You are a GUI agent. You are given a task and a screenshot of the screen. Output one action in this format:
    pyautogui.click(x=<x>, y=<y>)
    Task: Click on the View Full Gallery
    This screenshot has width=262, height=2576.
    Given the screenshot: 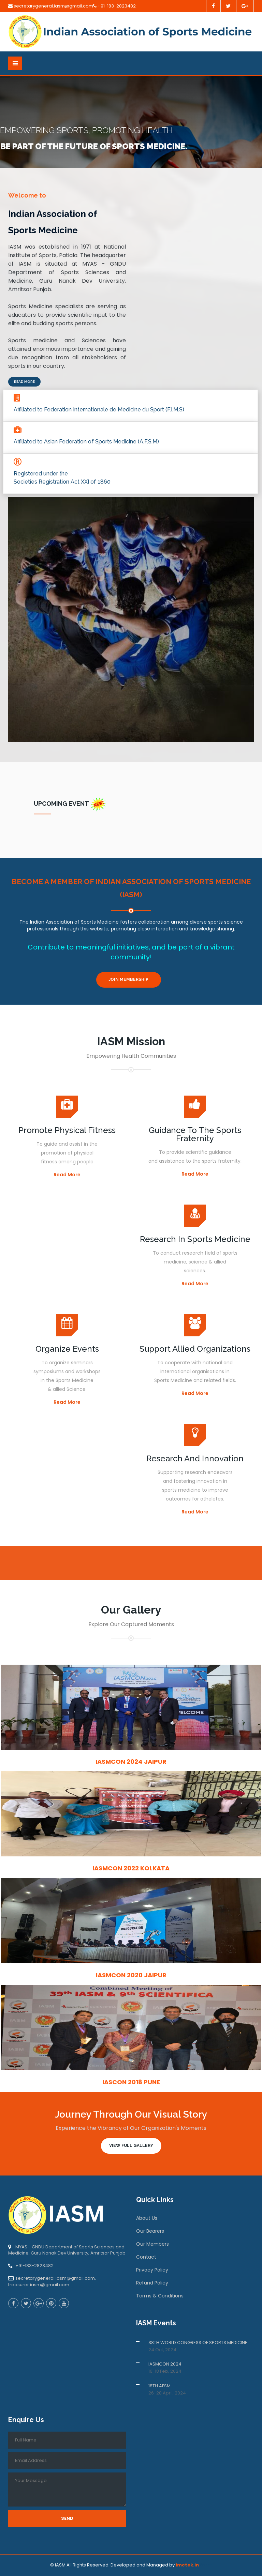 What is the action you would take?
    pyautogui.click(x=131, y=2145)
    